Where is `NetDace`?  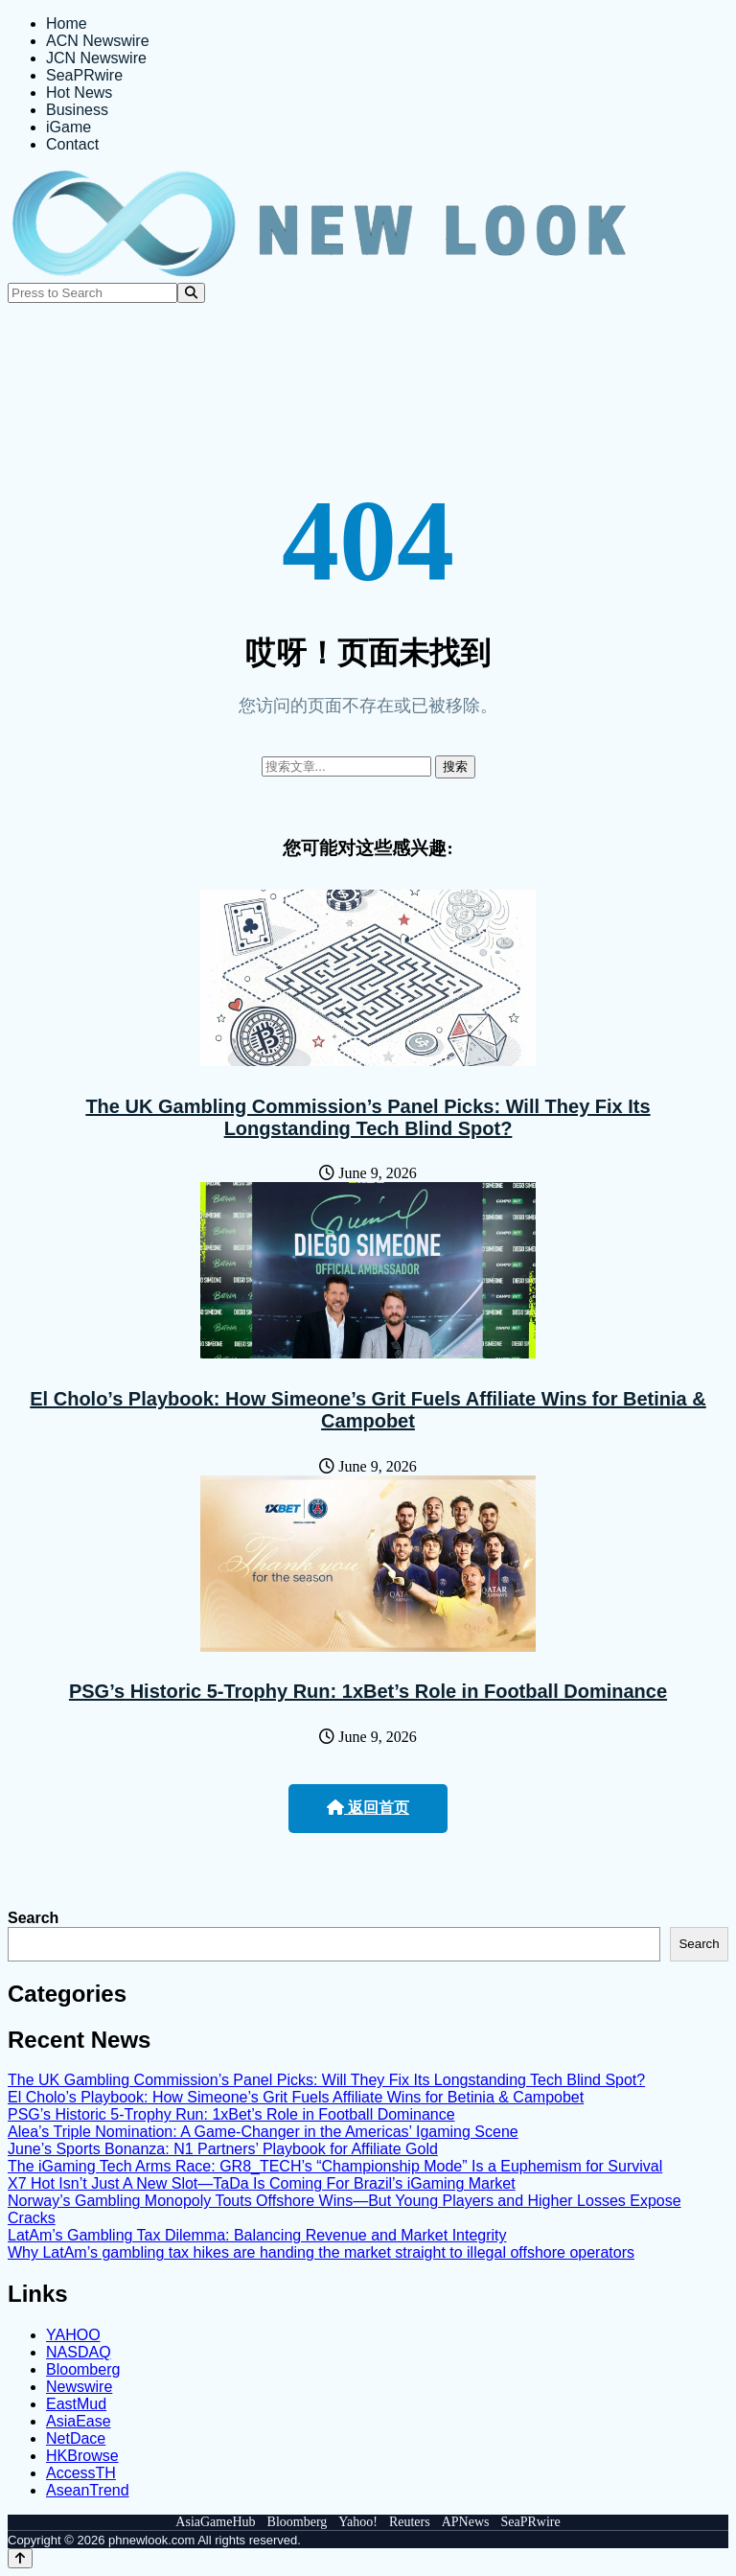
NetDace is located at coordinates (75, 2438).